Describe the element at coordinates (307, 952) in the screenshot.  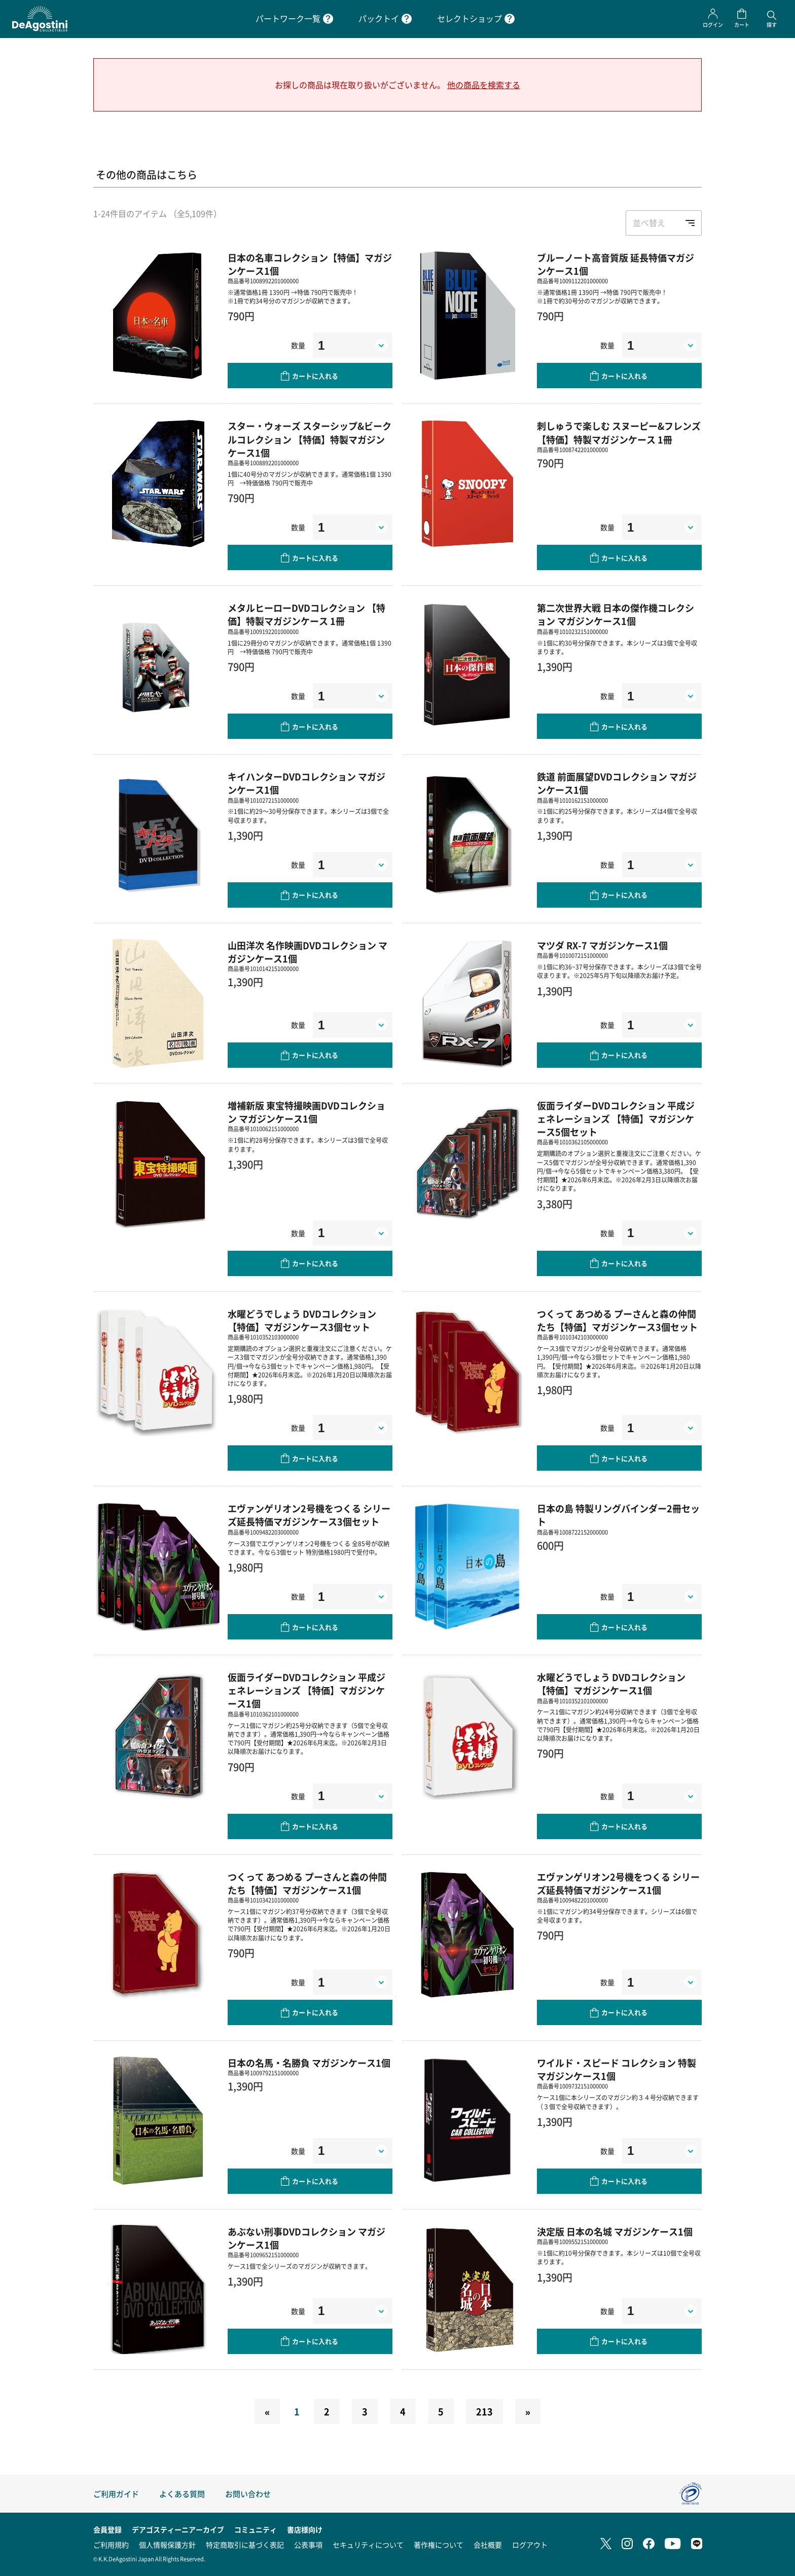
I see `山田洋次 名作映画DVDコレクション マガジンケース1個` at that location.